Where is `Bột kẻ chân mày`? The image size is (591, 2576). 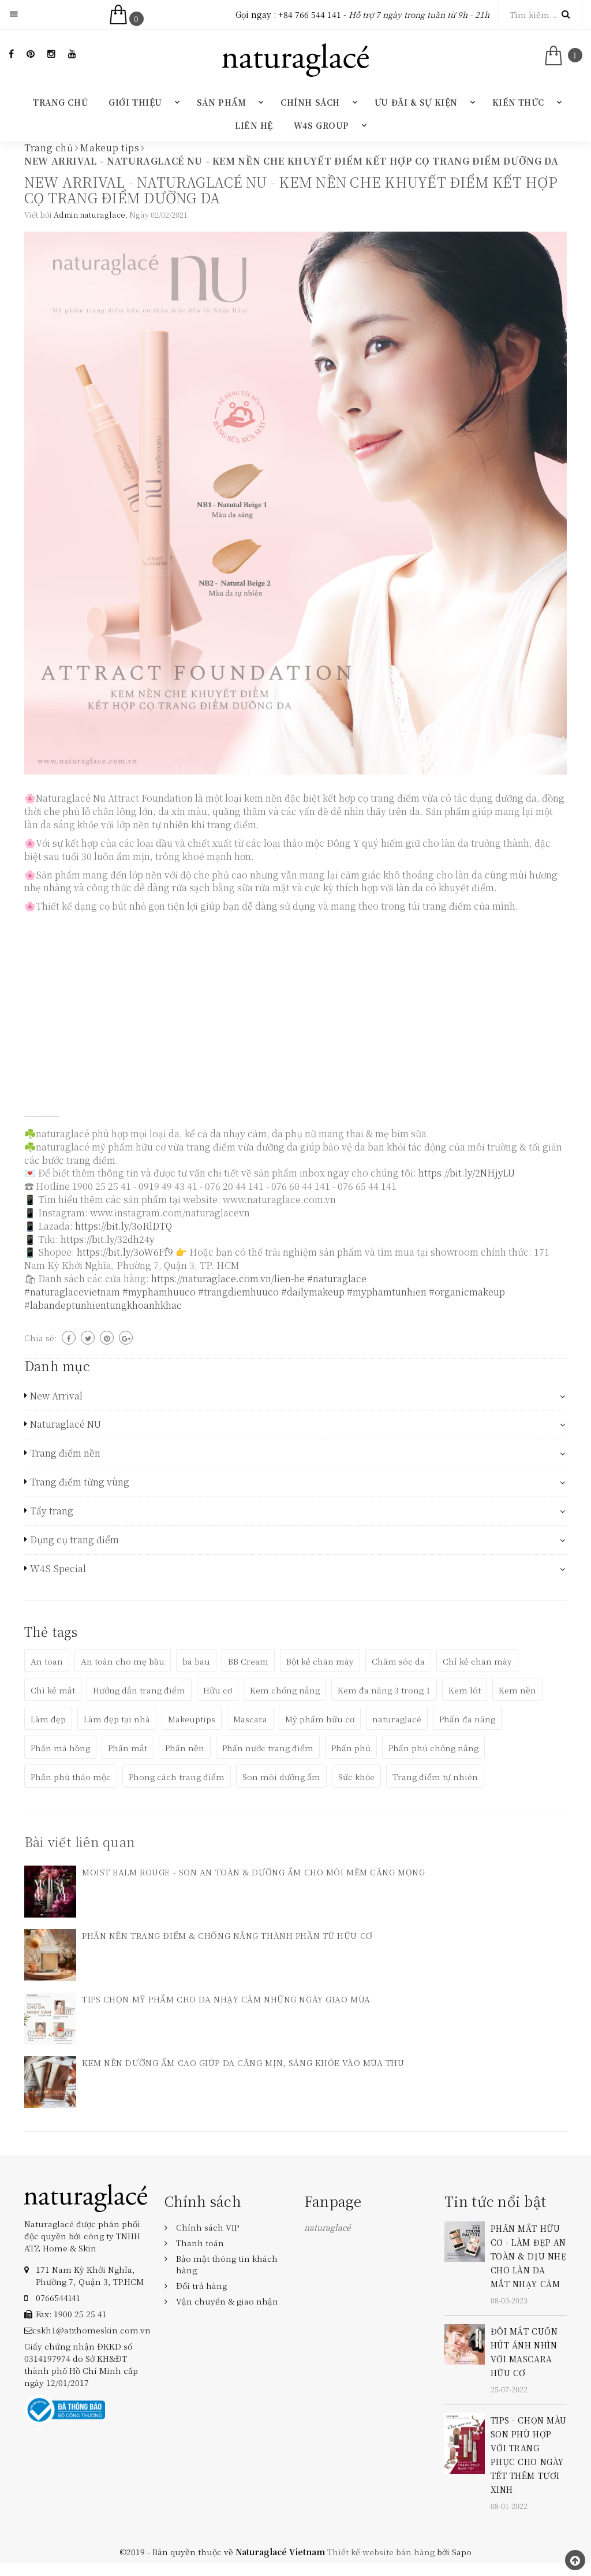 Bột kẻ chân mày is located at coordinates (320, 1661).